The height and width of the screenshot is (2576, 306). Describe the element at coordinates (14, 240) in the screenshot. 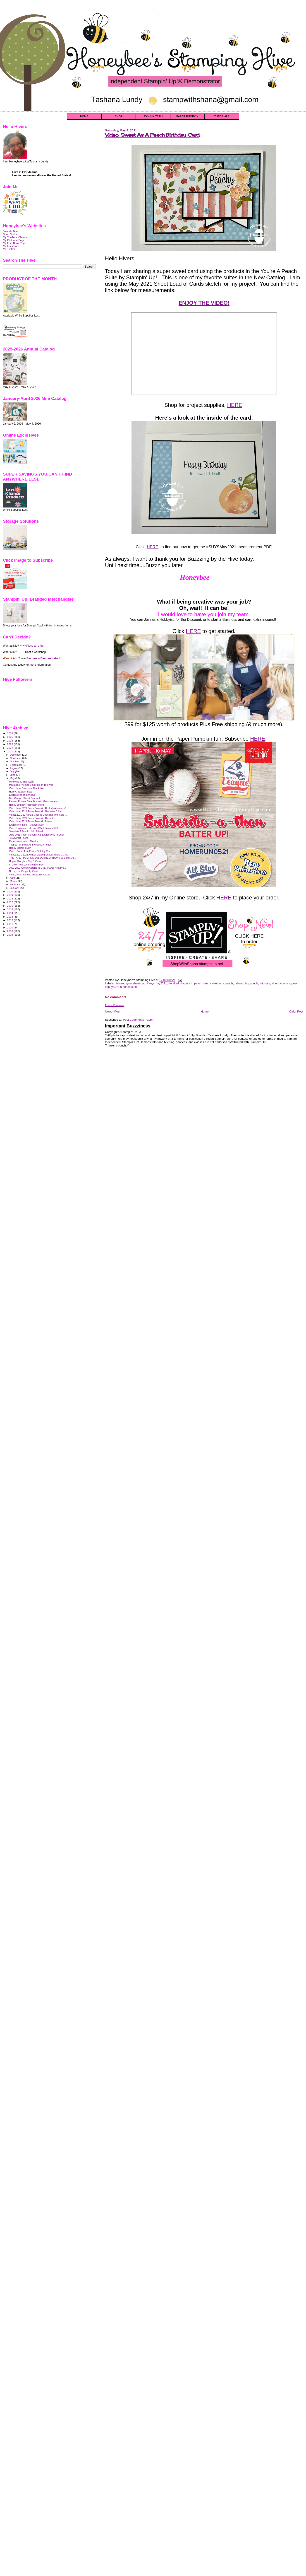

I see `My Pinterest Page` at that location.